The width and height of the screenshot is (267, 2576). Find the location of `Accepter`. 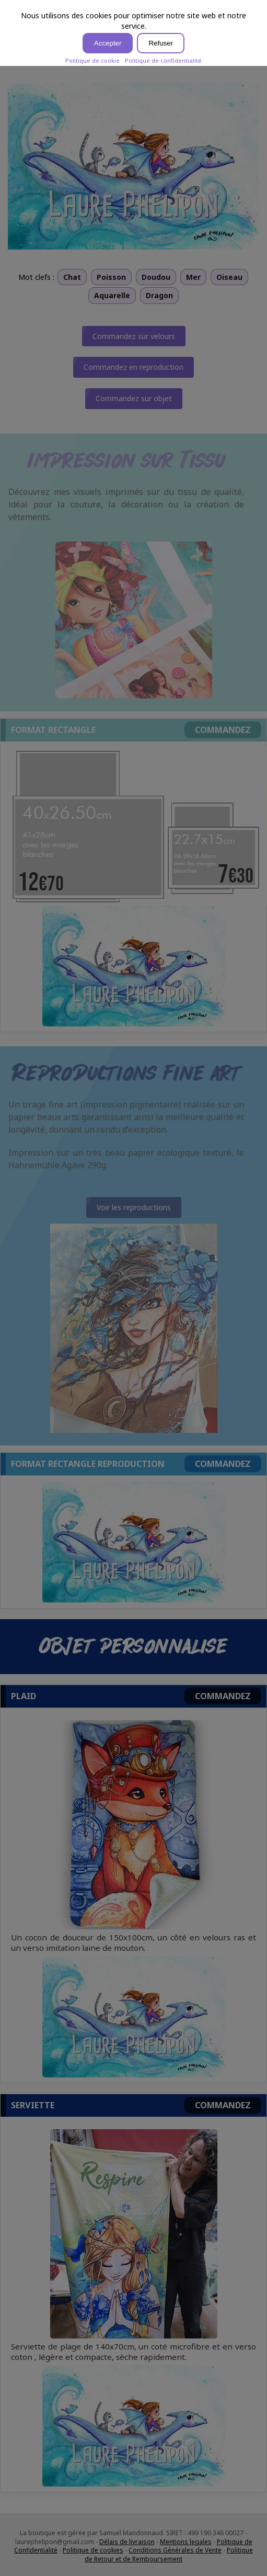

Accepter is located at coordinates (108, 43).